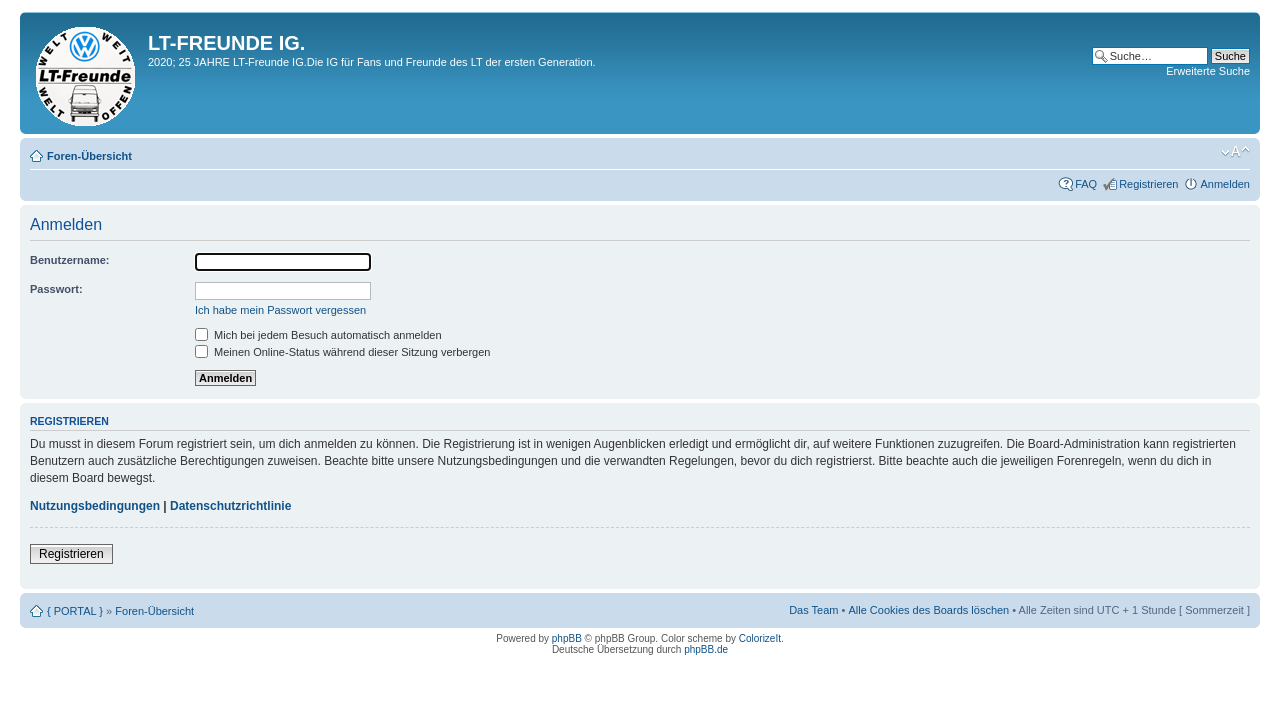 Image resolution: width=1280 pixels, height=727 pixels. I want to click on Registrieren, so click(1148, 184).